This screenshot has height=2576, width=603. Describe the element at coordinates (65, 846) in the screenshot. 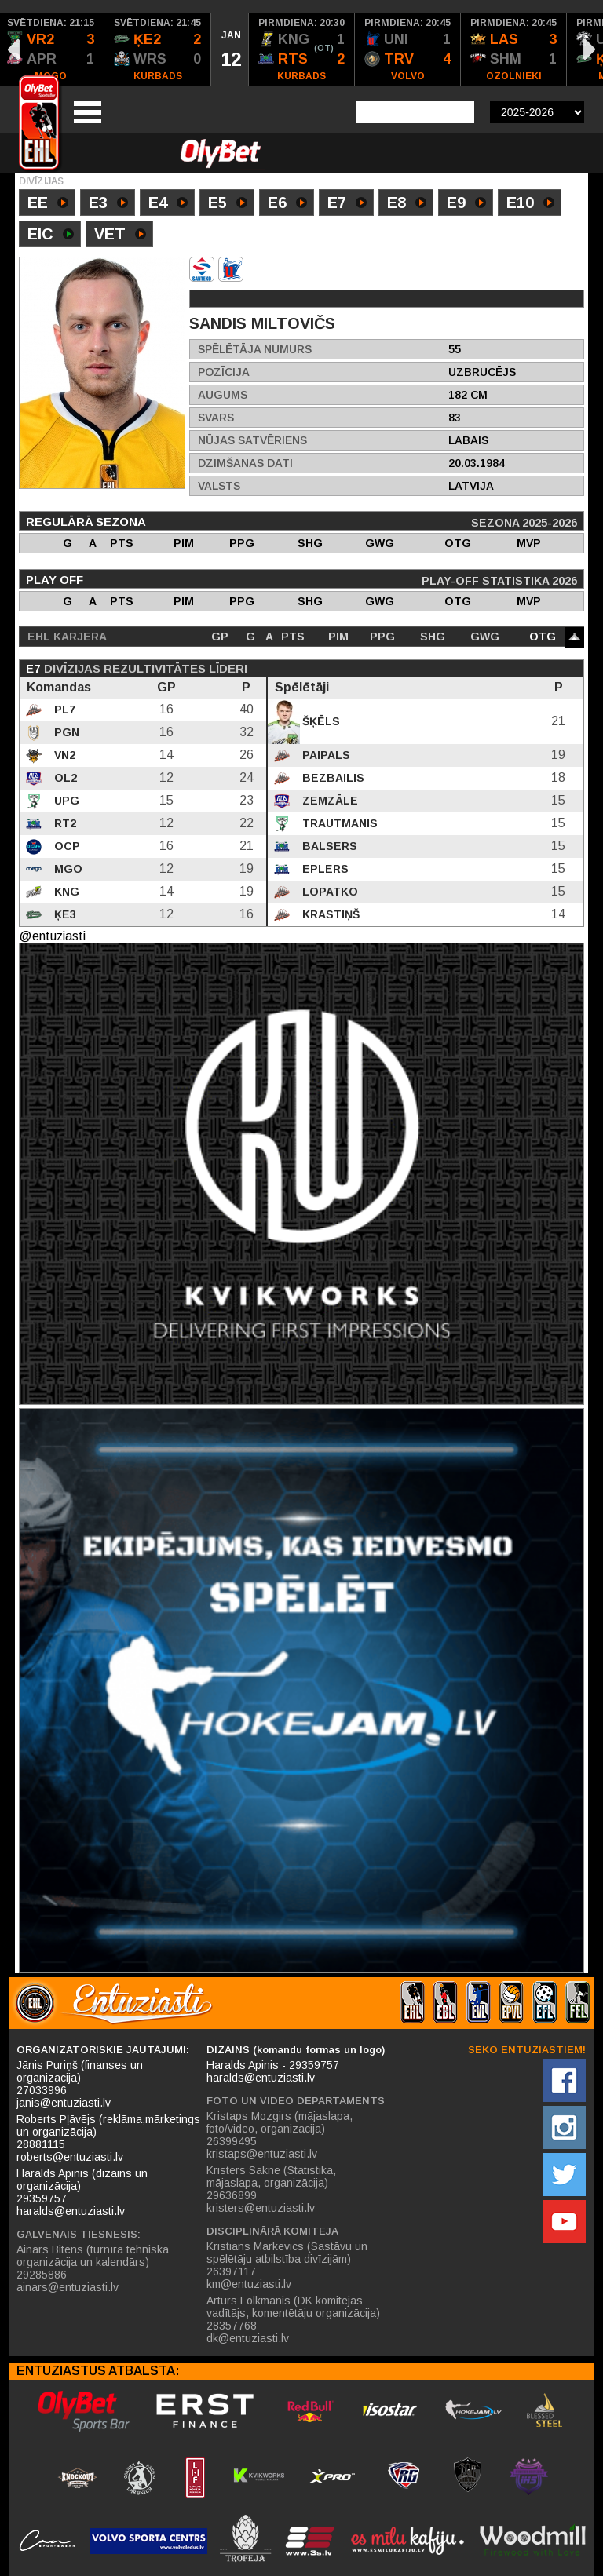

I see `OCP` at that location.